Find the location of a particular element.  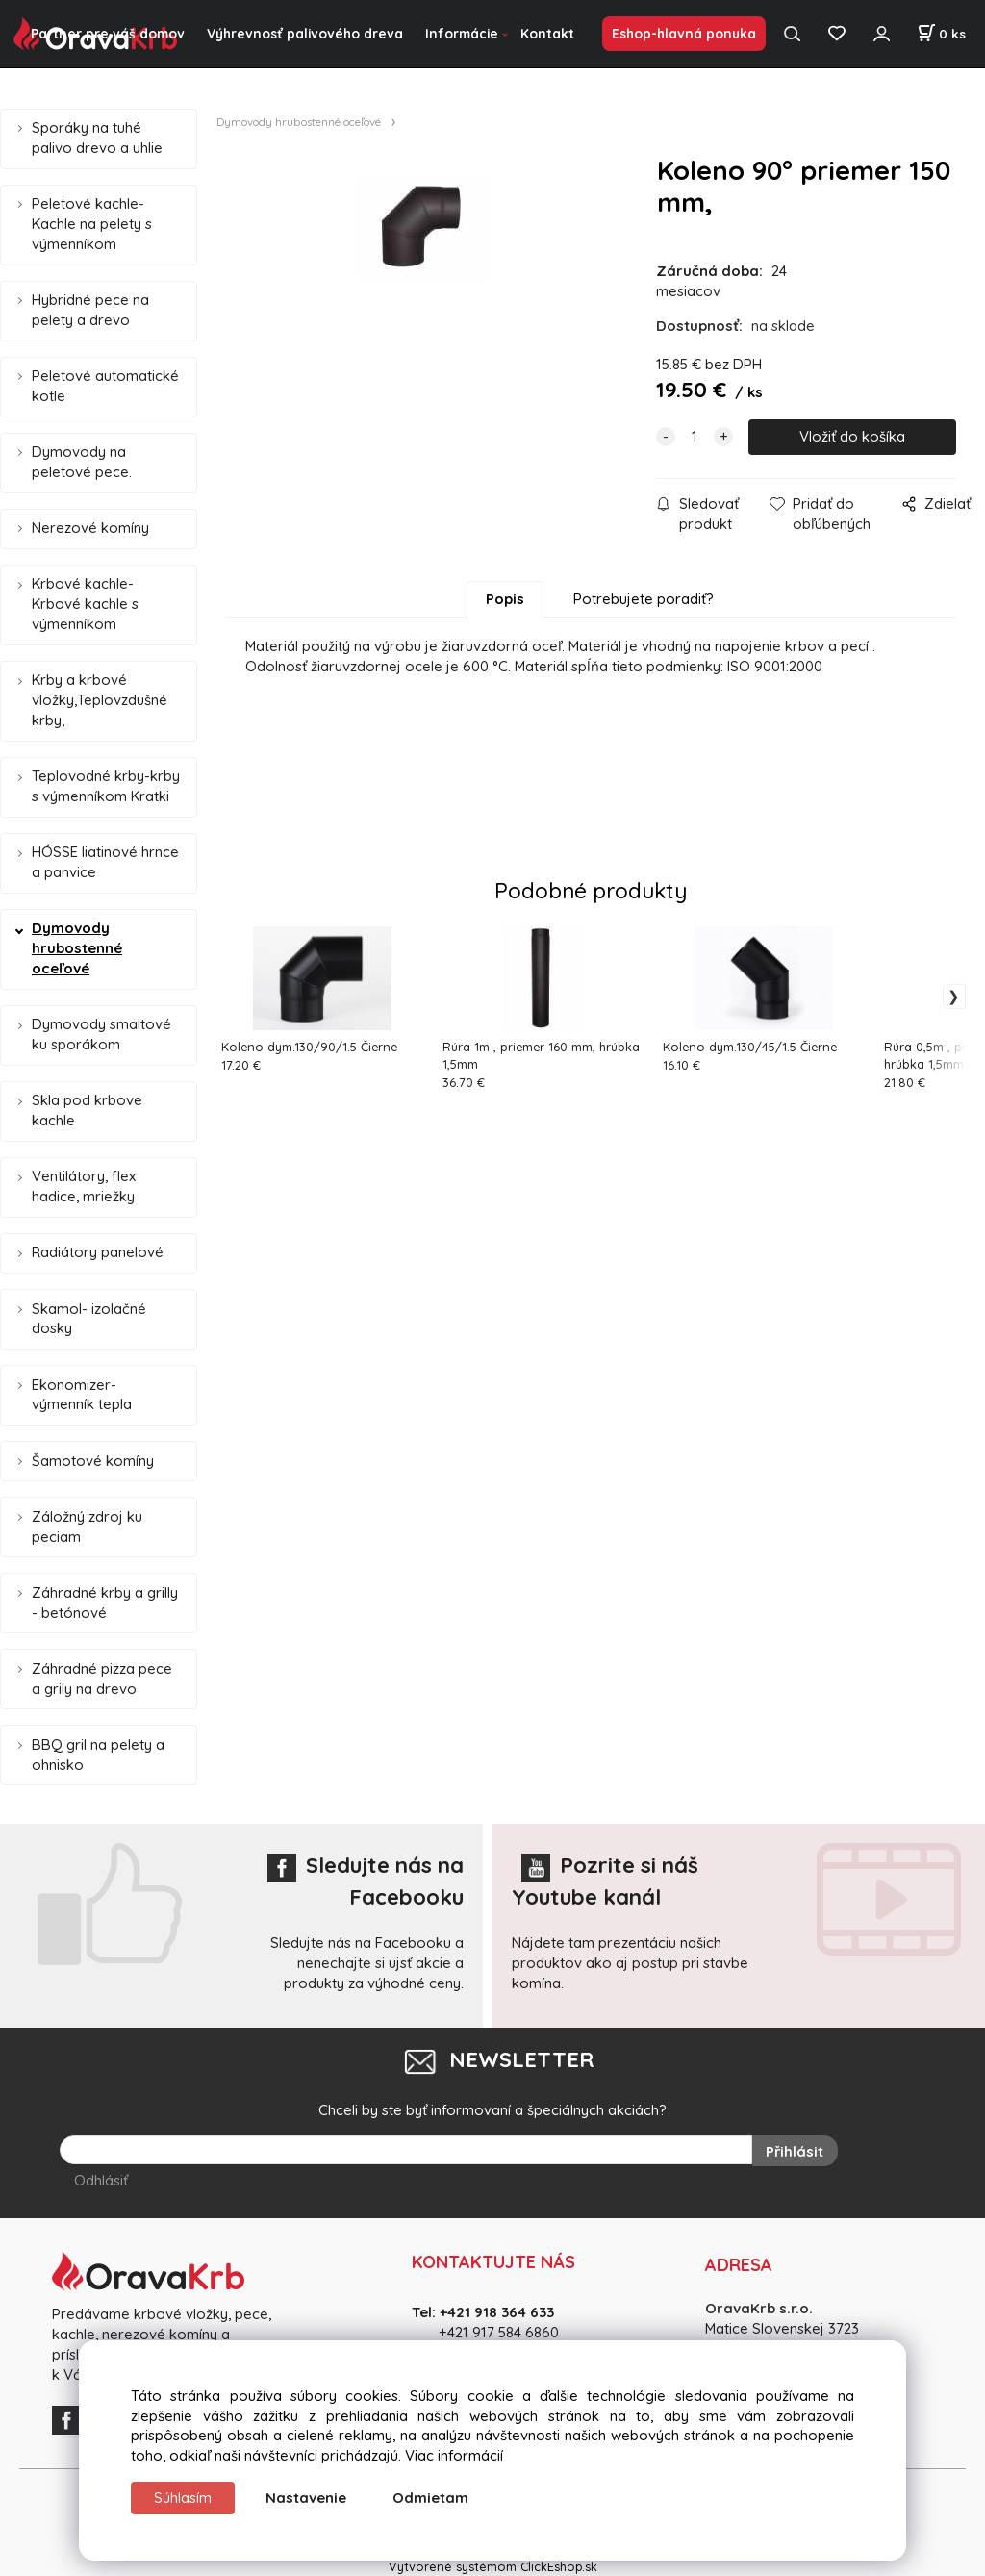

Ventilátory, flex hadice, mriežky is located at coordinates (84, 1186).